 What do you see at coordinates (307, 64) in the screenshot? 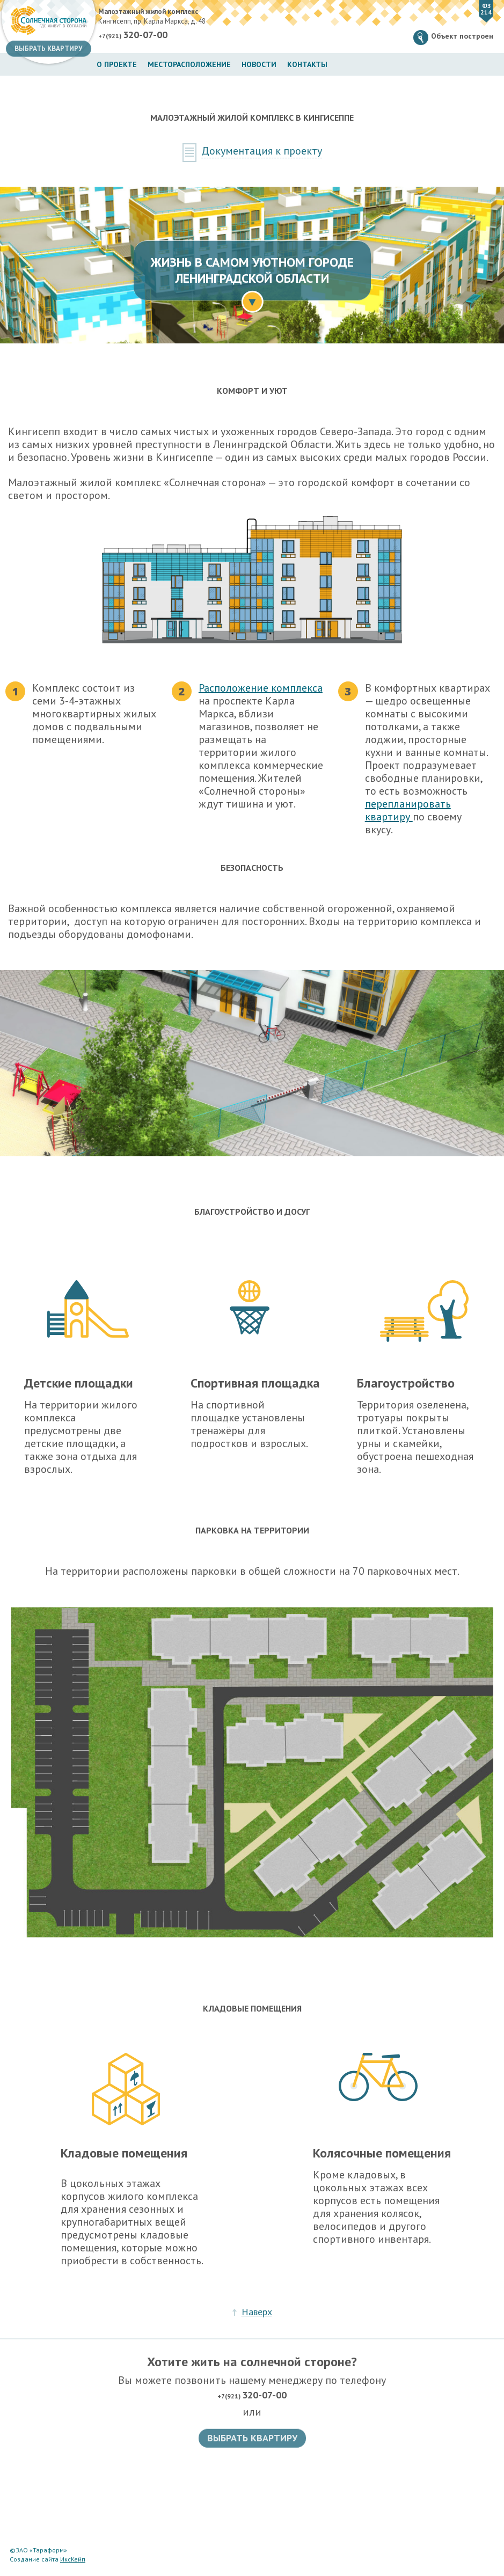
I see `Контакты` at bounding box center [307, 64].